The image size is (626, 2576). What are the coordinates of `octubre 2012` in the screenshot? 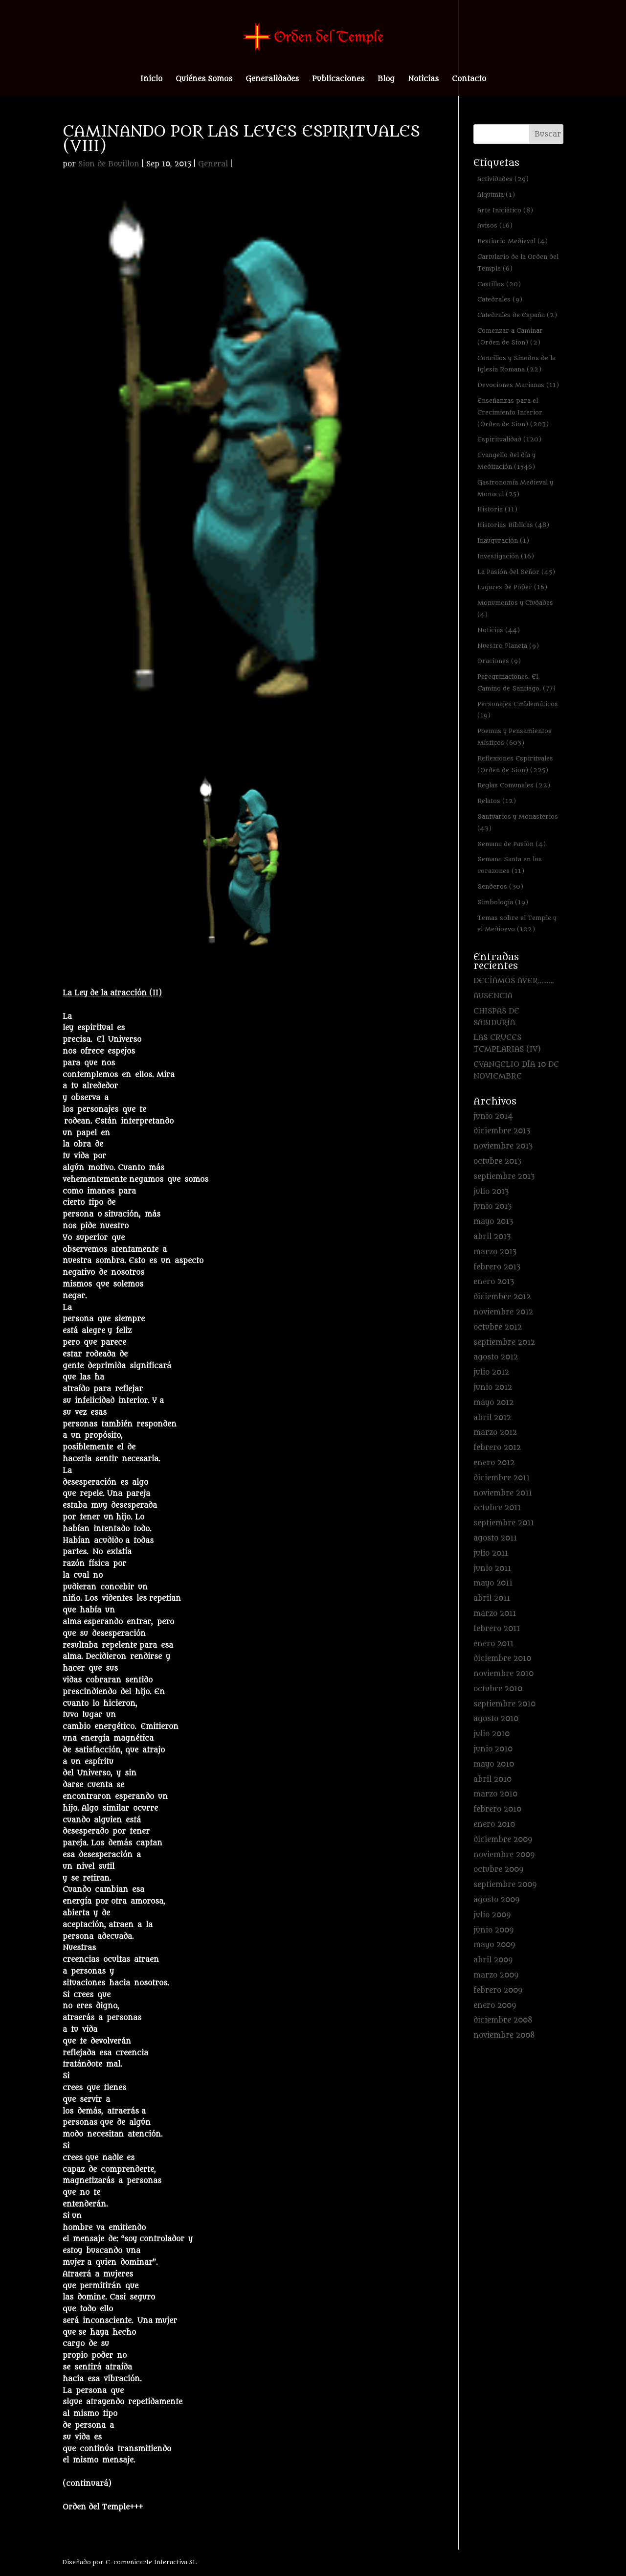 It's located at (497, 1327).